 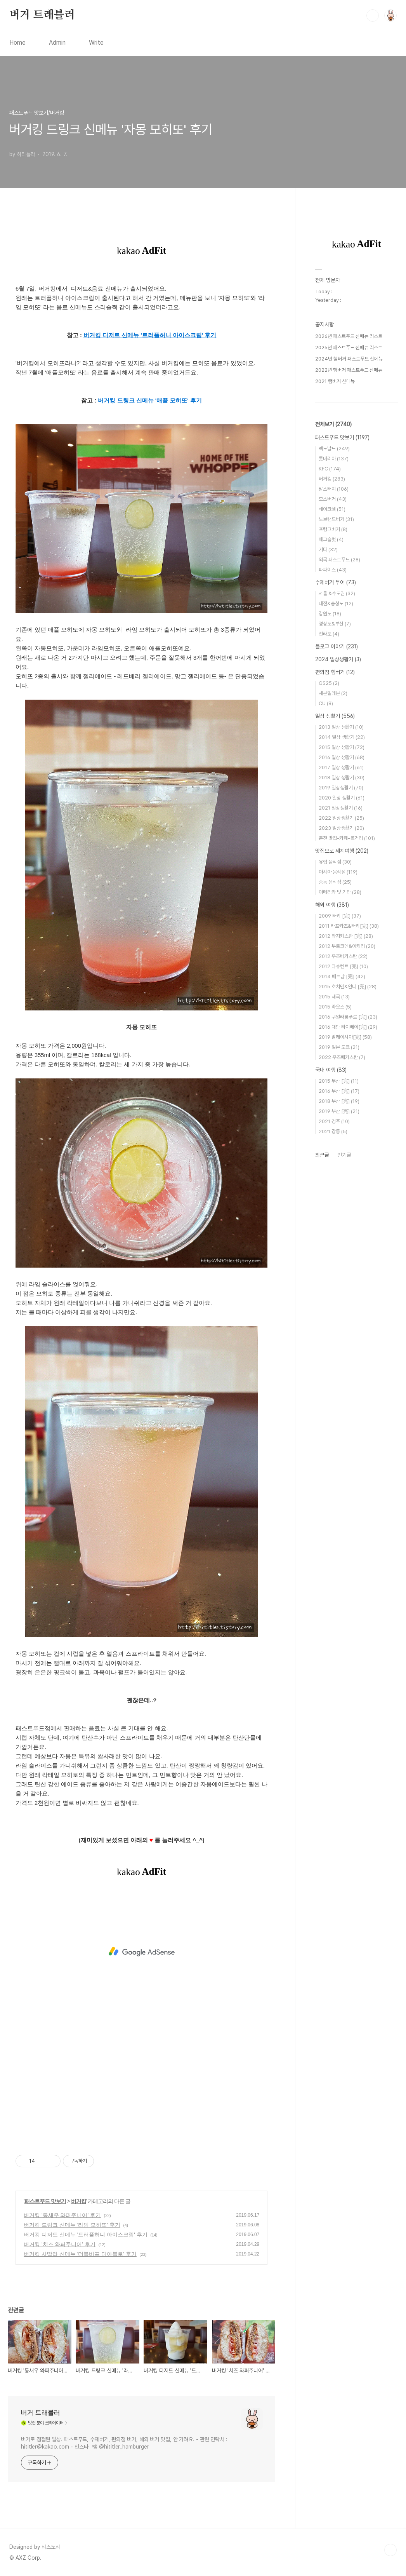 I want to click on 2022년 햄버거 패스트푸드 신메뉴, so click(x=348, y=370).